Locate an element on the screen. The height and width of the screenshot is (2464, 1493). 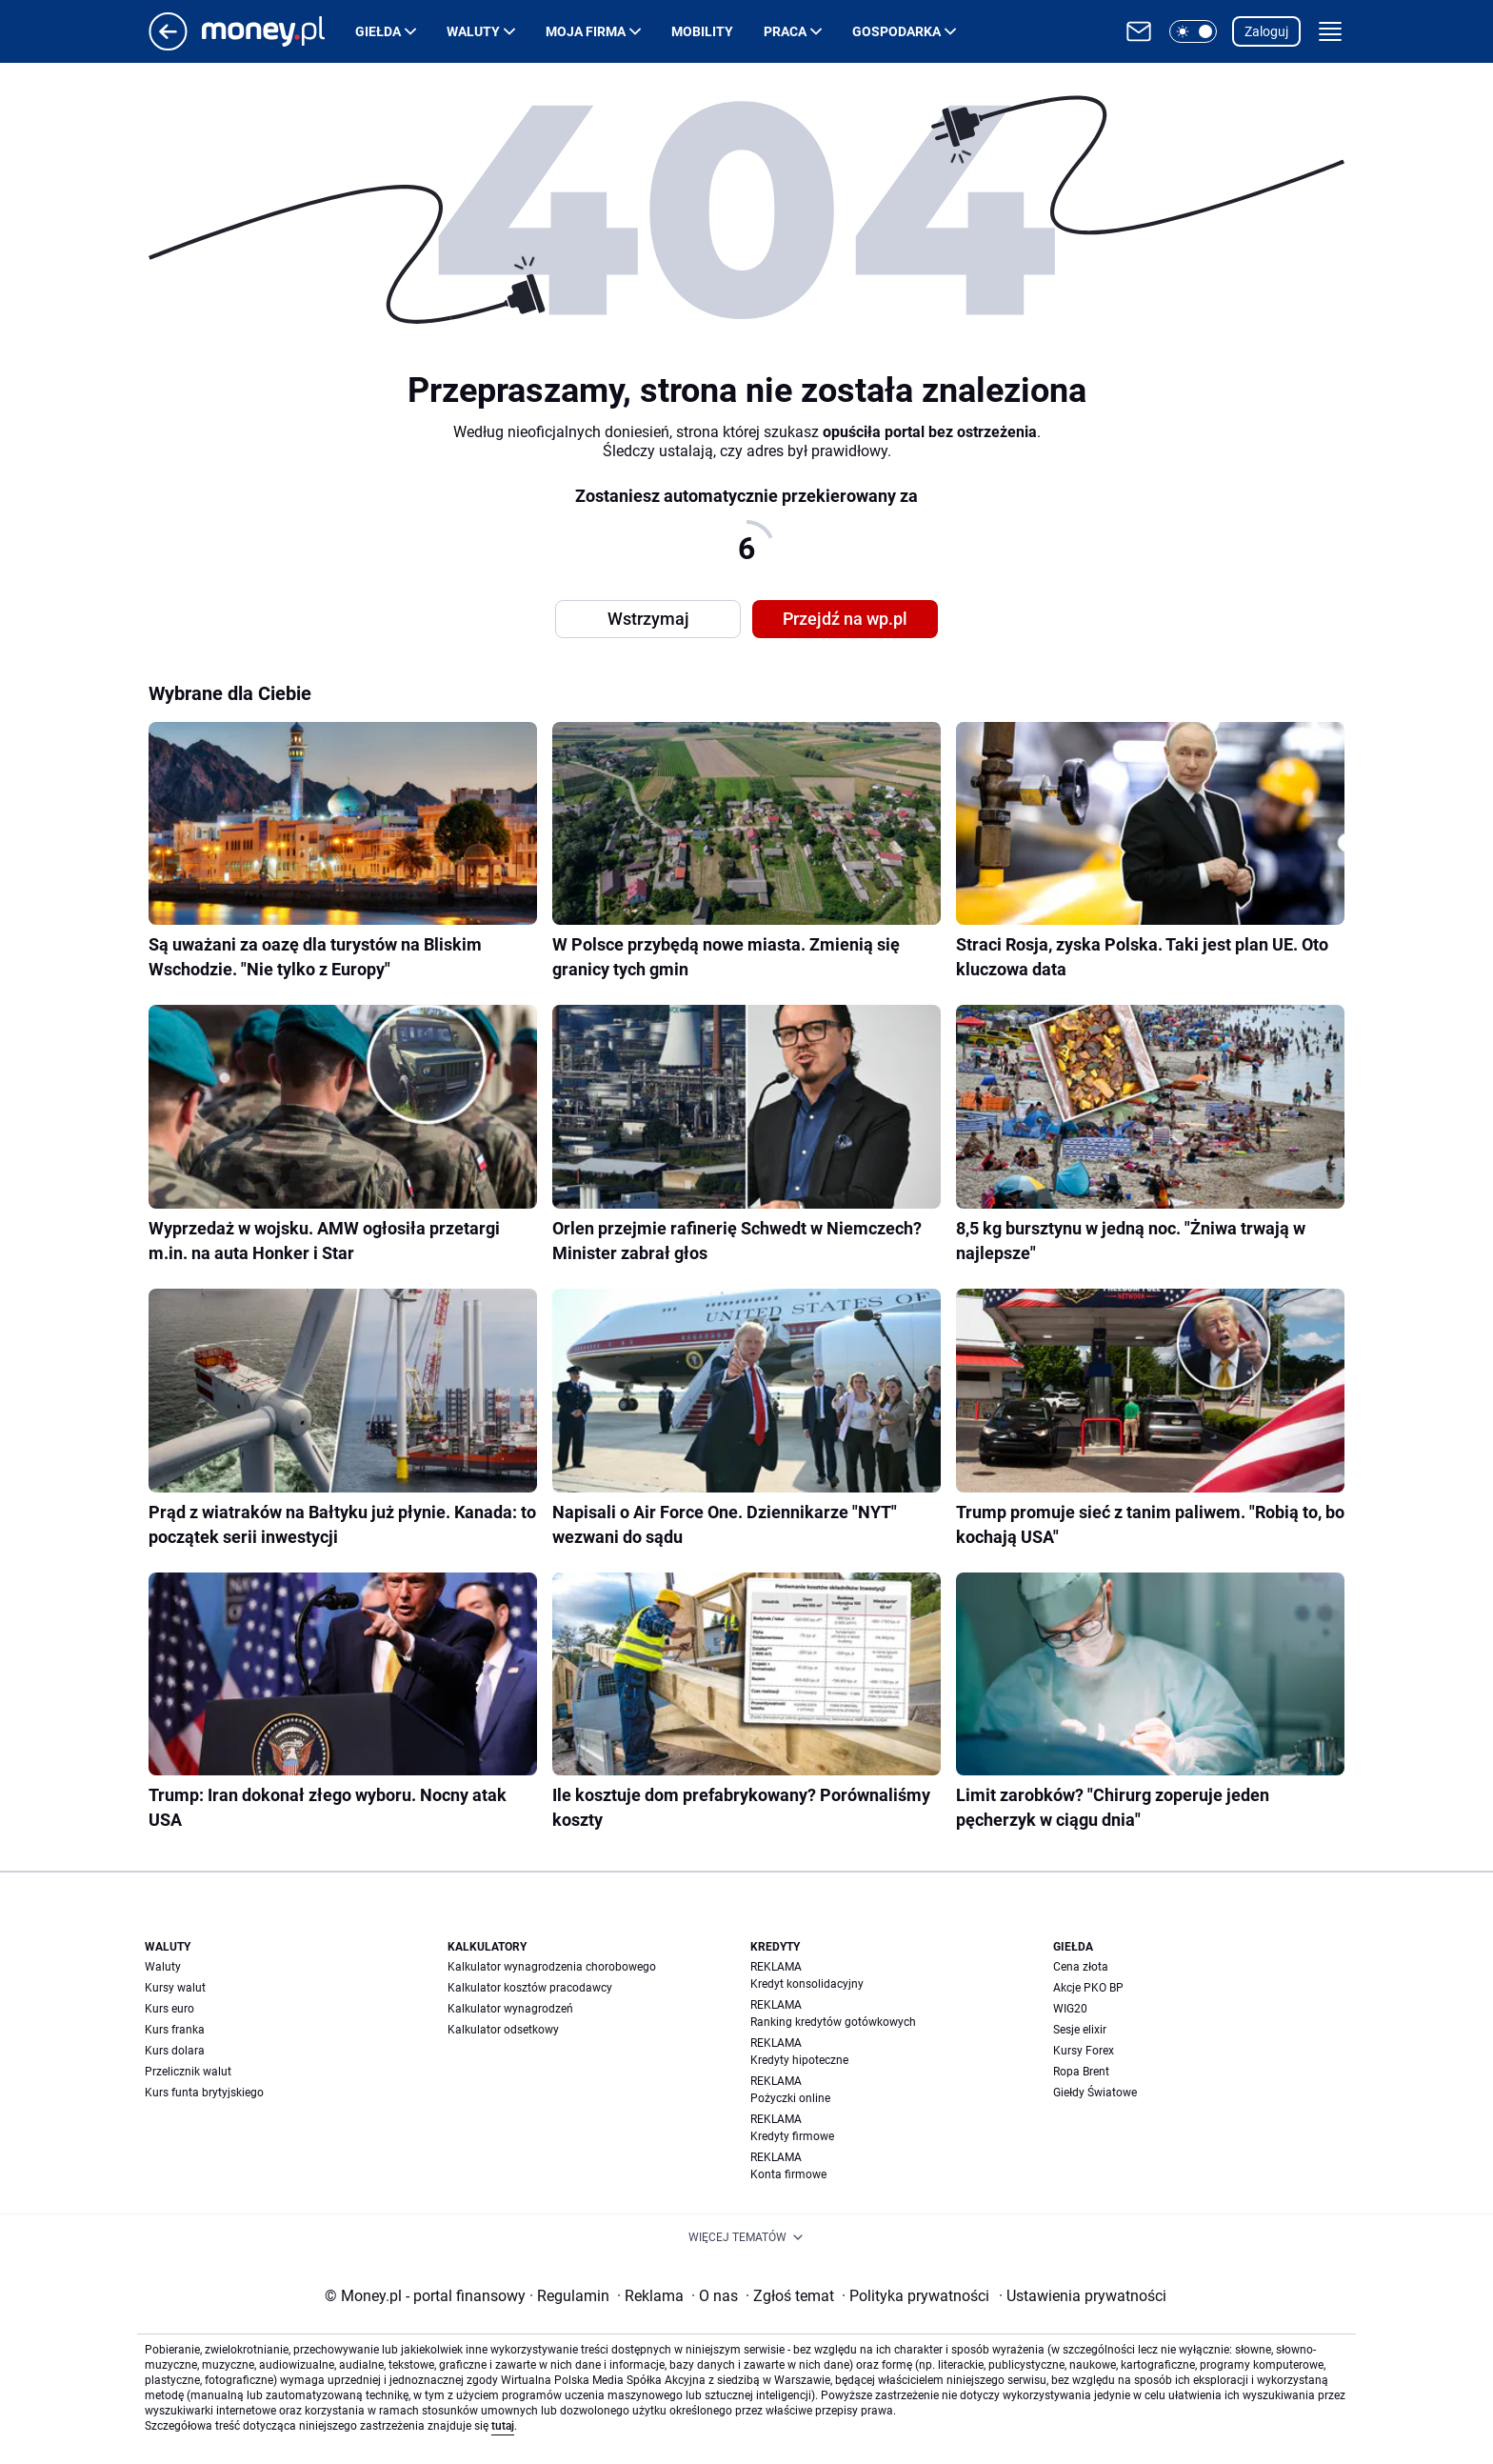
Cena złota is located at coordinates (1080, 1966).